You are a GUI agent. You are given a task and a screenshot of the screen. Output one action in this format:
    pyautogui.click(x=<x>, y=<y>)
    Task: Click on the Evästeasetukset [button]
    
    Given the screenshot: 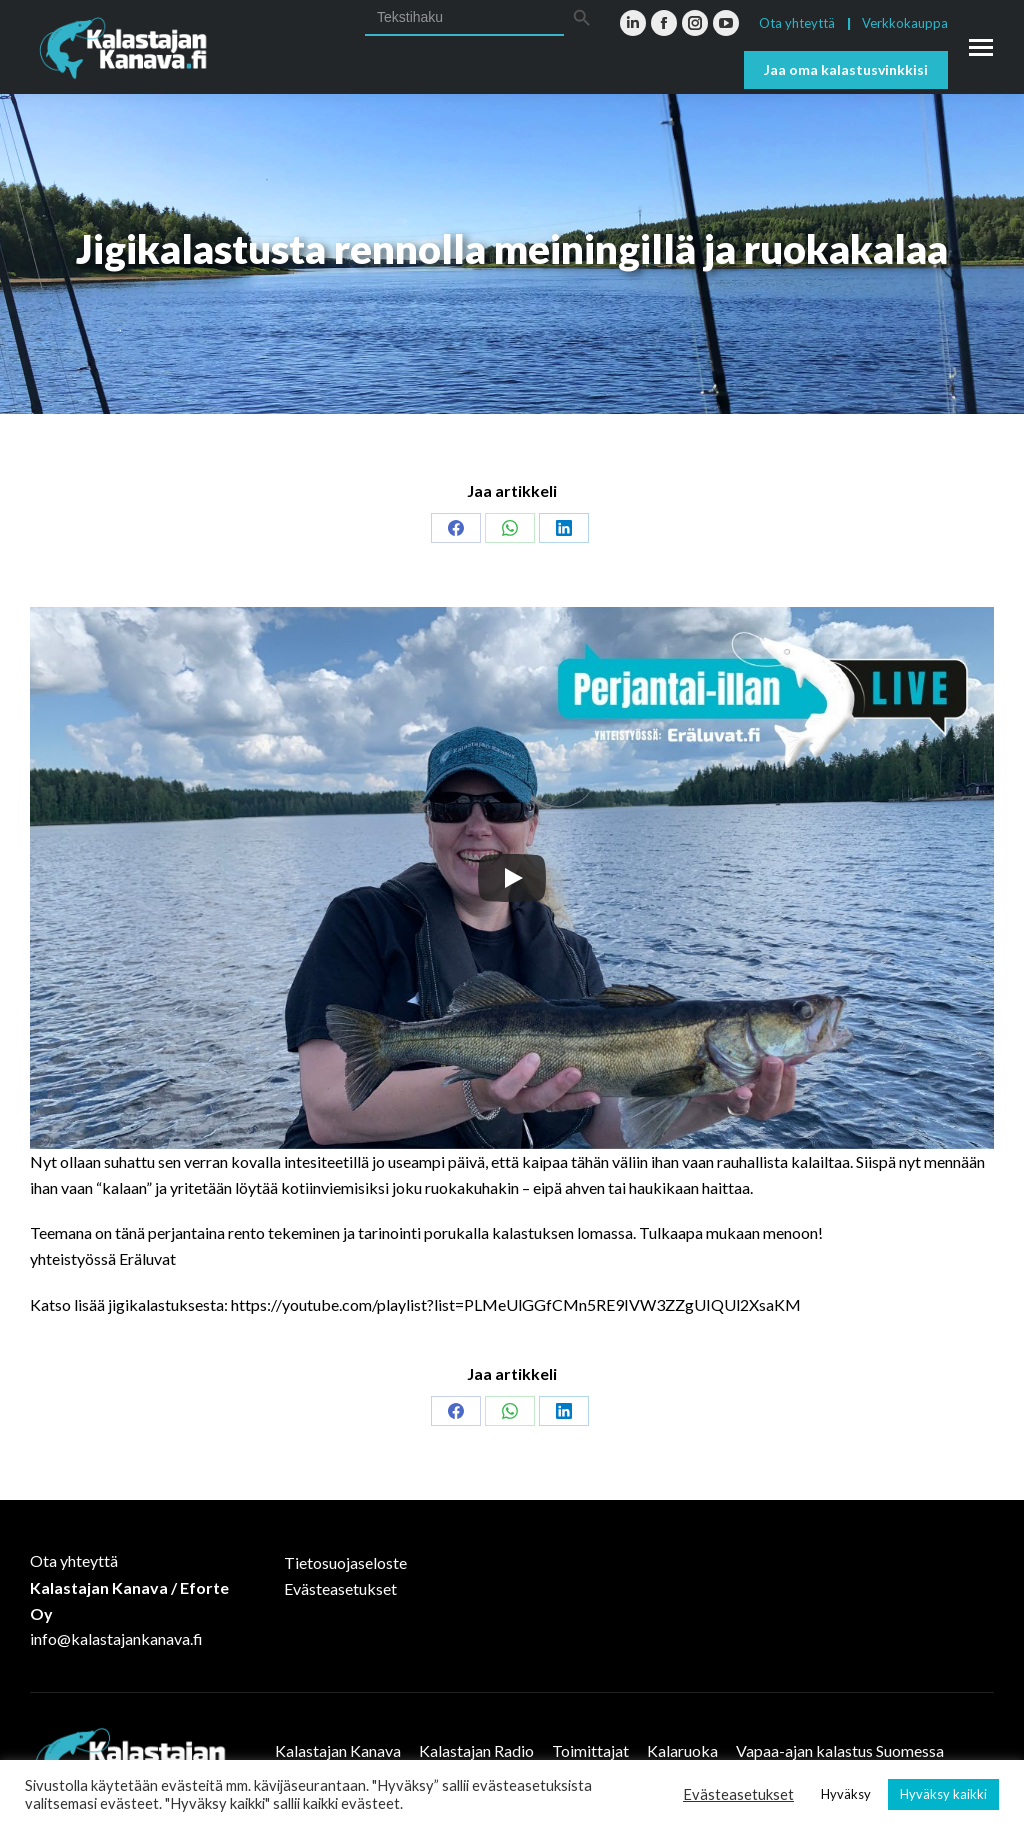 What is the action you would take?
    pyautogui.click(x=738, y=1794)
    